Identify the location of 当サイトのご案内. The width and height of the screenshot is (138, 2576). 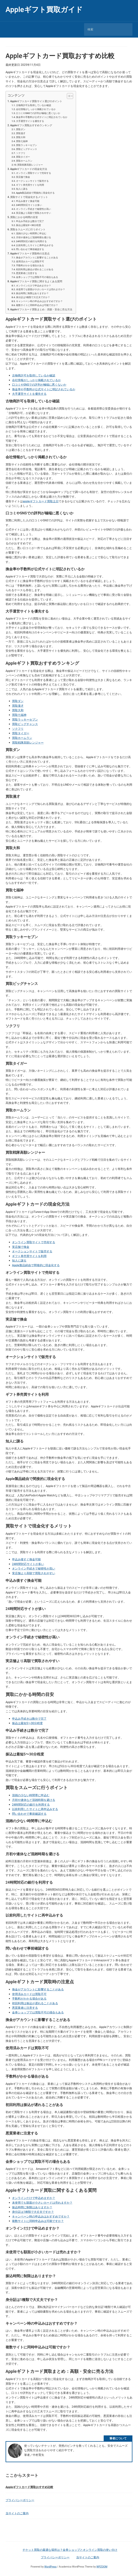
(17, 2513).